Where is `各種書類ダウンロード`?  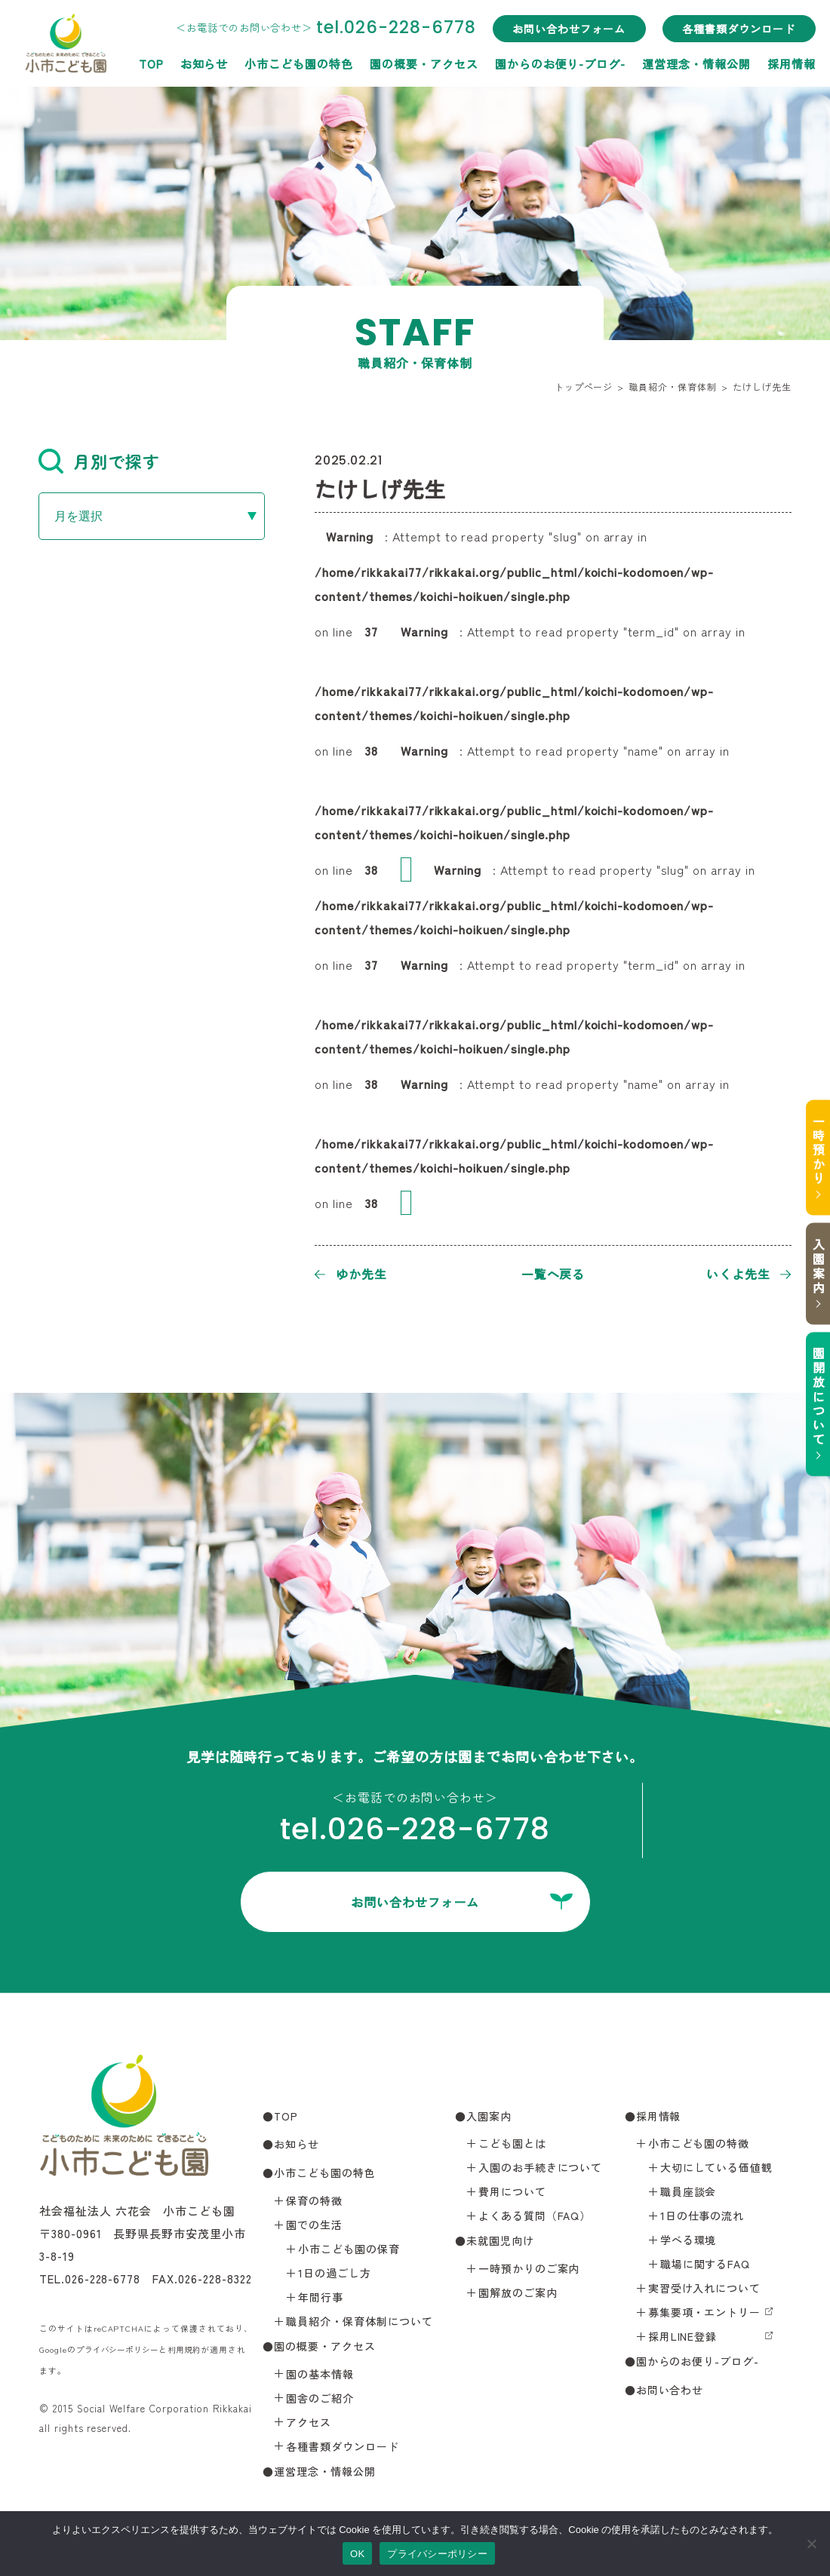 各種書類ダウンロード is located at coordinates (600, 129).